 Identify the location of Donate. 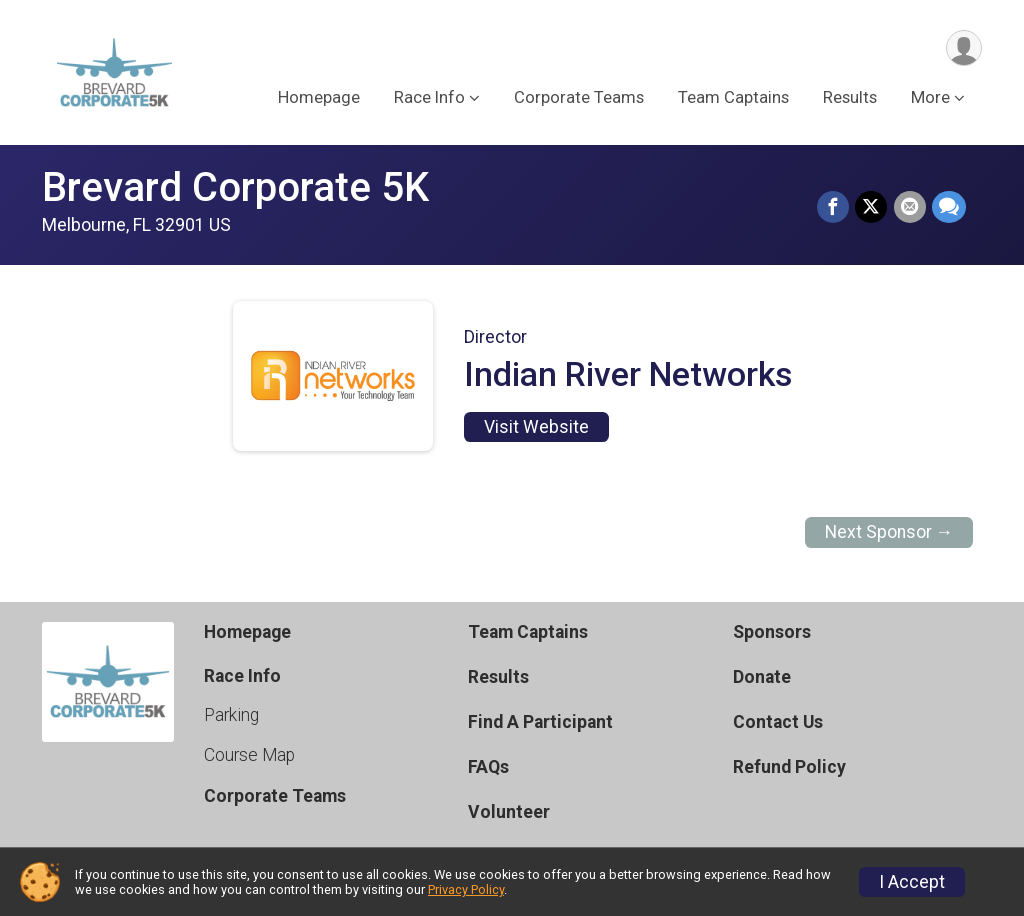
(762, 677).